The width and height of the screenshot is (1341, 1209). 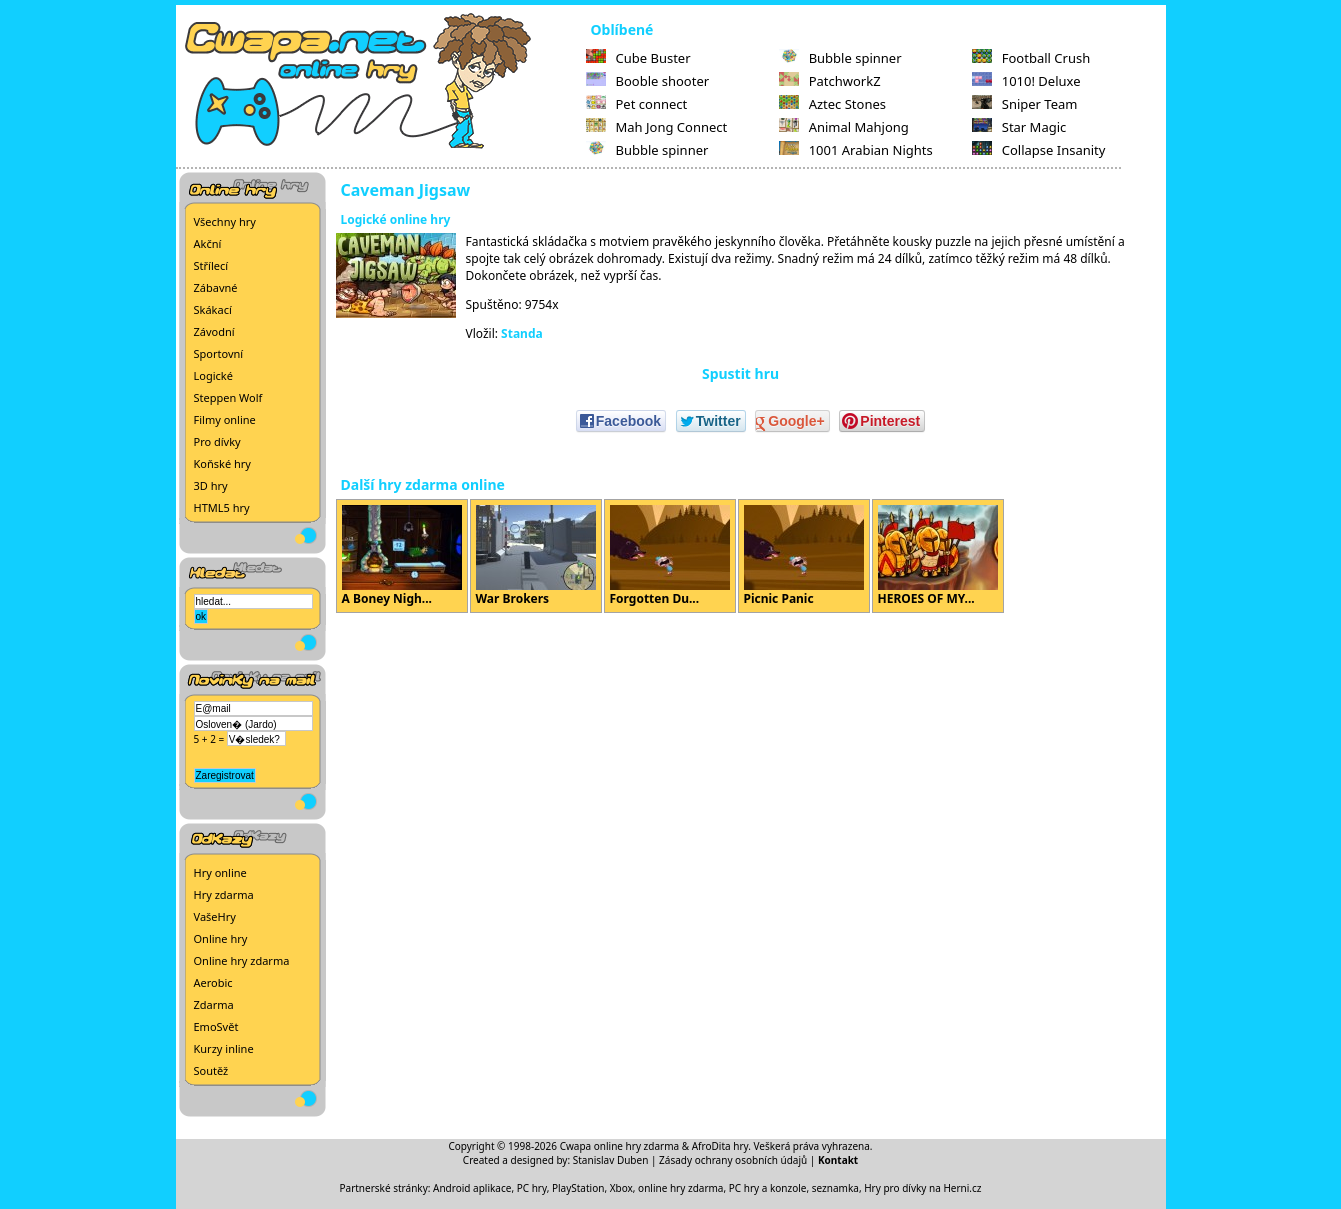 I want to click on Akční, so click(x=208, y=243).